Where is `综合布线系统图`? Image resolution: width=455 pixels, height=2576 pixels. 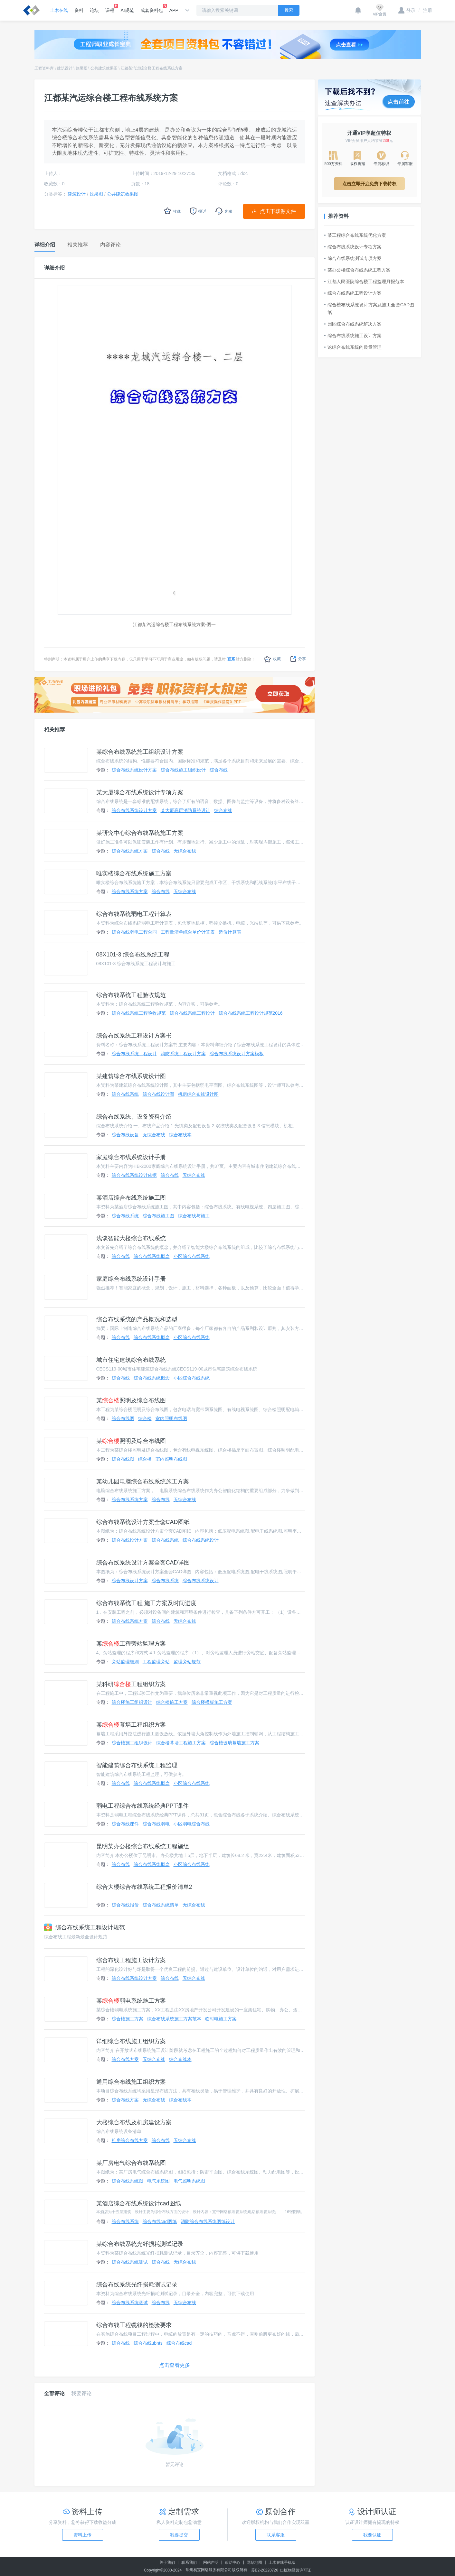 综合布线系统图 is located at coordinates (127, 2181).